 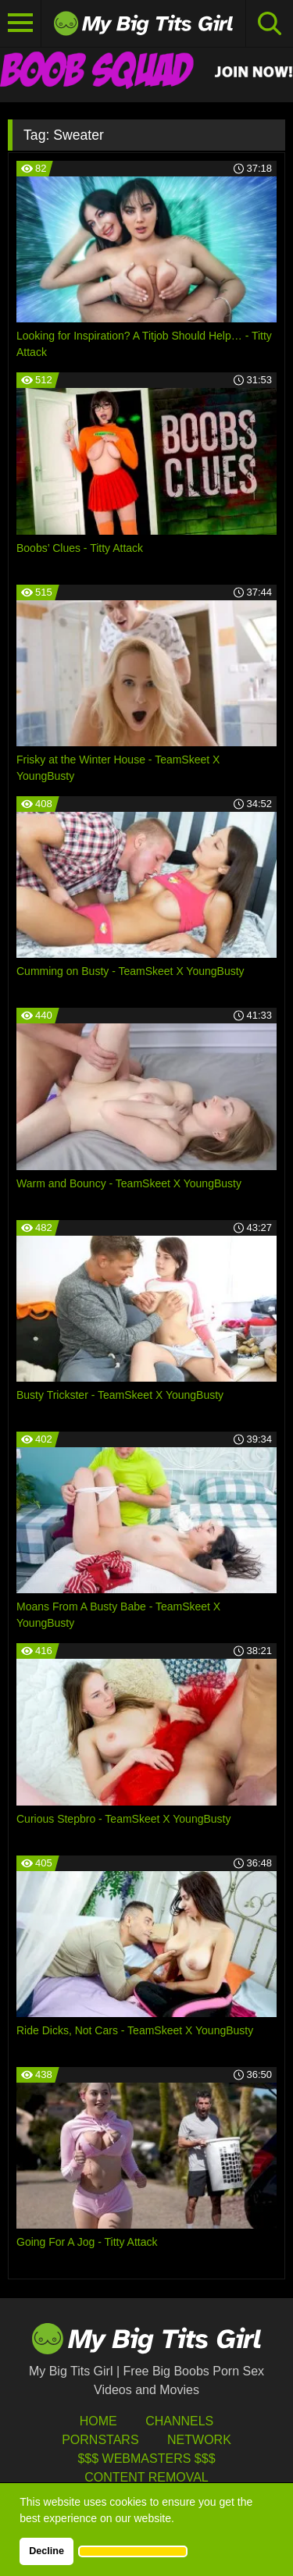 I want to click on [button], so click(x=133, y=2551).